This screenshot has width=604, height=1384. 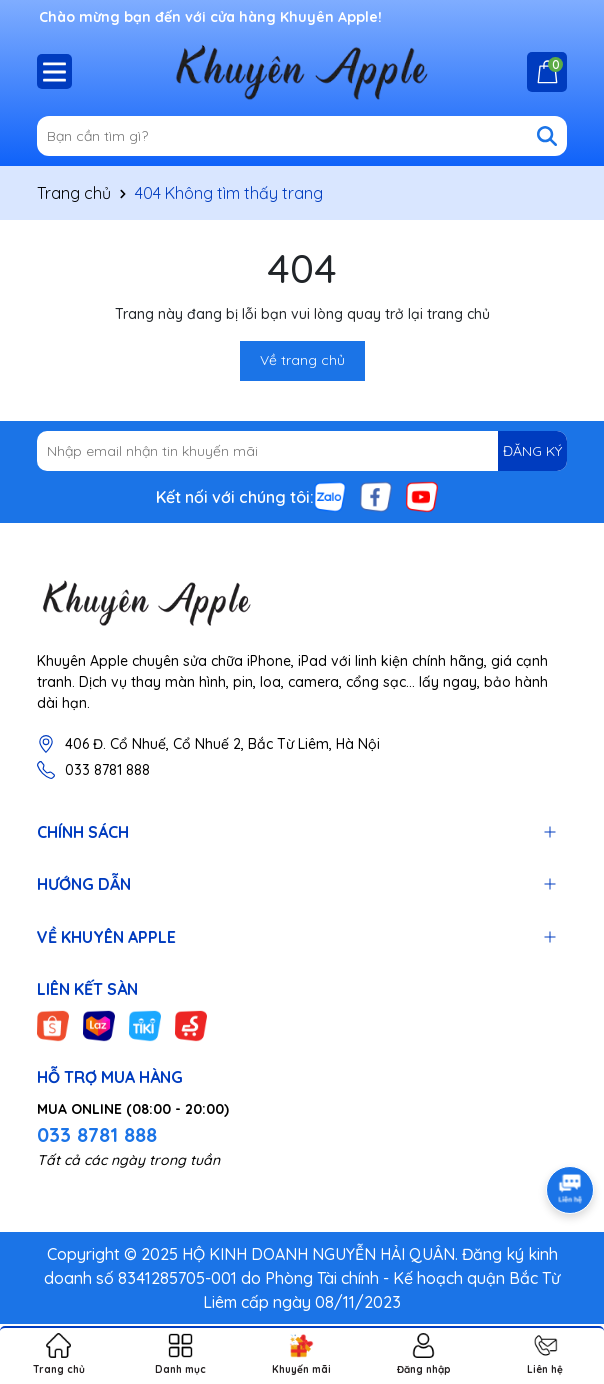 What do you see at coordinates (547, 136) in the screenshot?
I see `[Tìm kiếm]` at bounding box center [547, 136].